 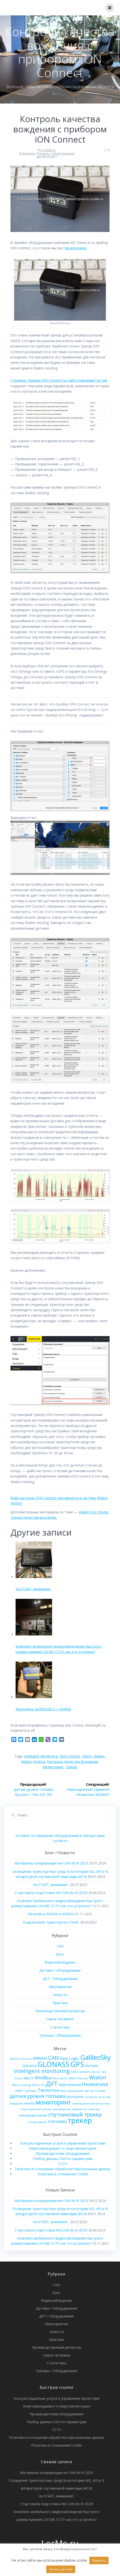 What do you see at coordinates (53, 2102) in the screenshot?
I see `мониторинг [мониторинг (13 элементов)]` at bounding box center [53, 2102].